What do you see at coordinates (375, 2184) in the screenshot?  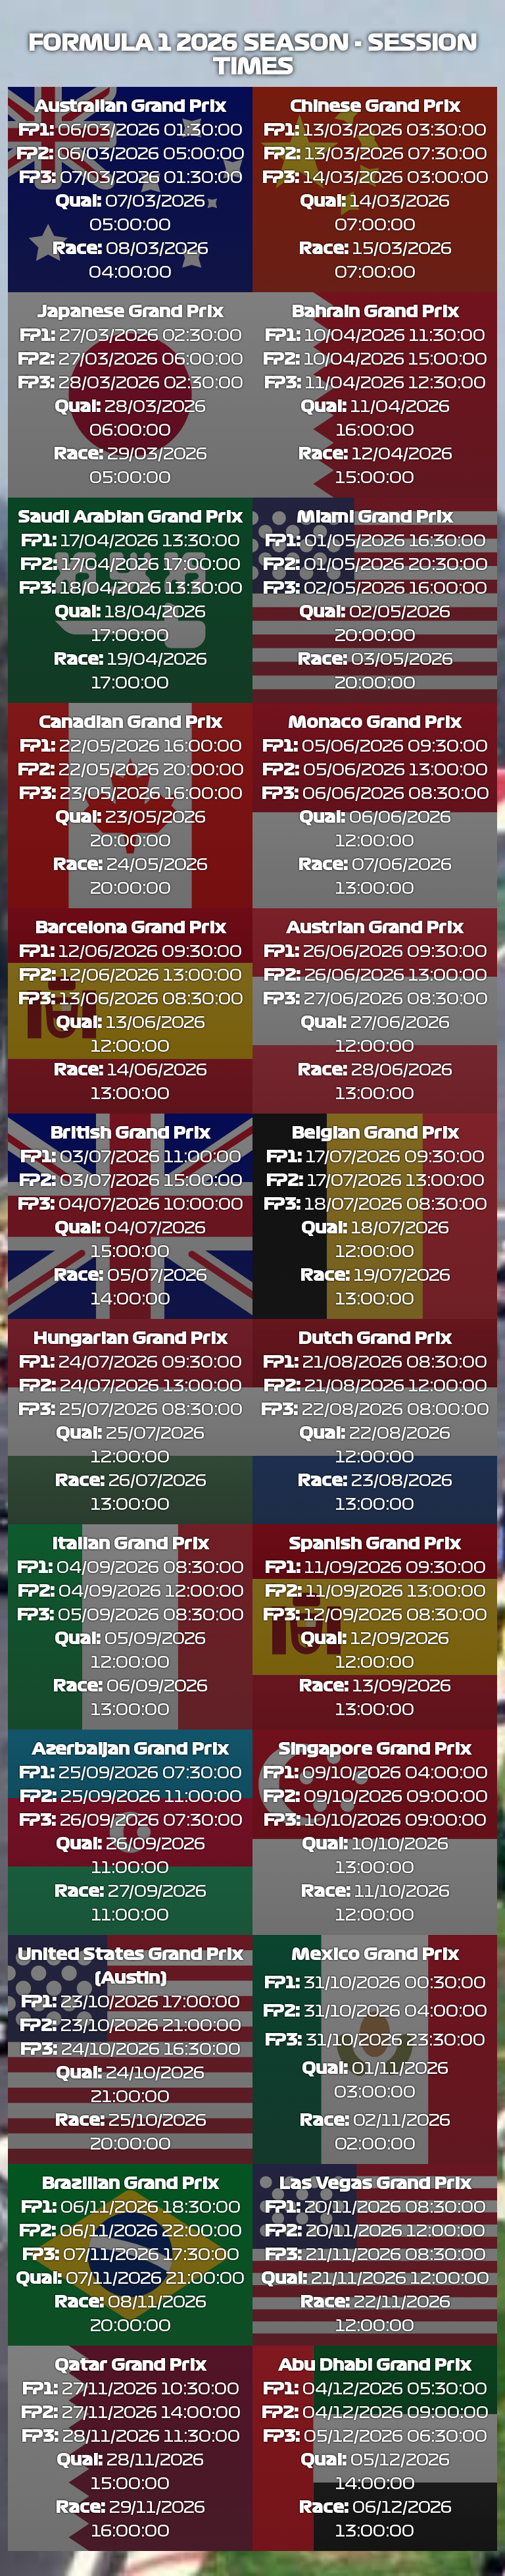 I see `Las Vegas Grand Prix` at bounding box center [375, 2184].